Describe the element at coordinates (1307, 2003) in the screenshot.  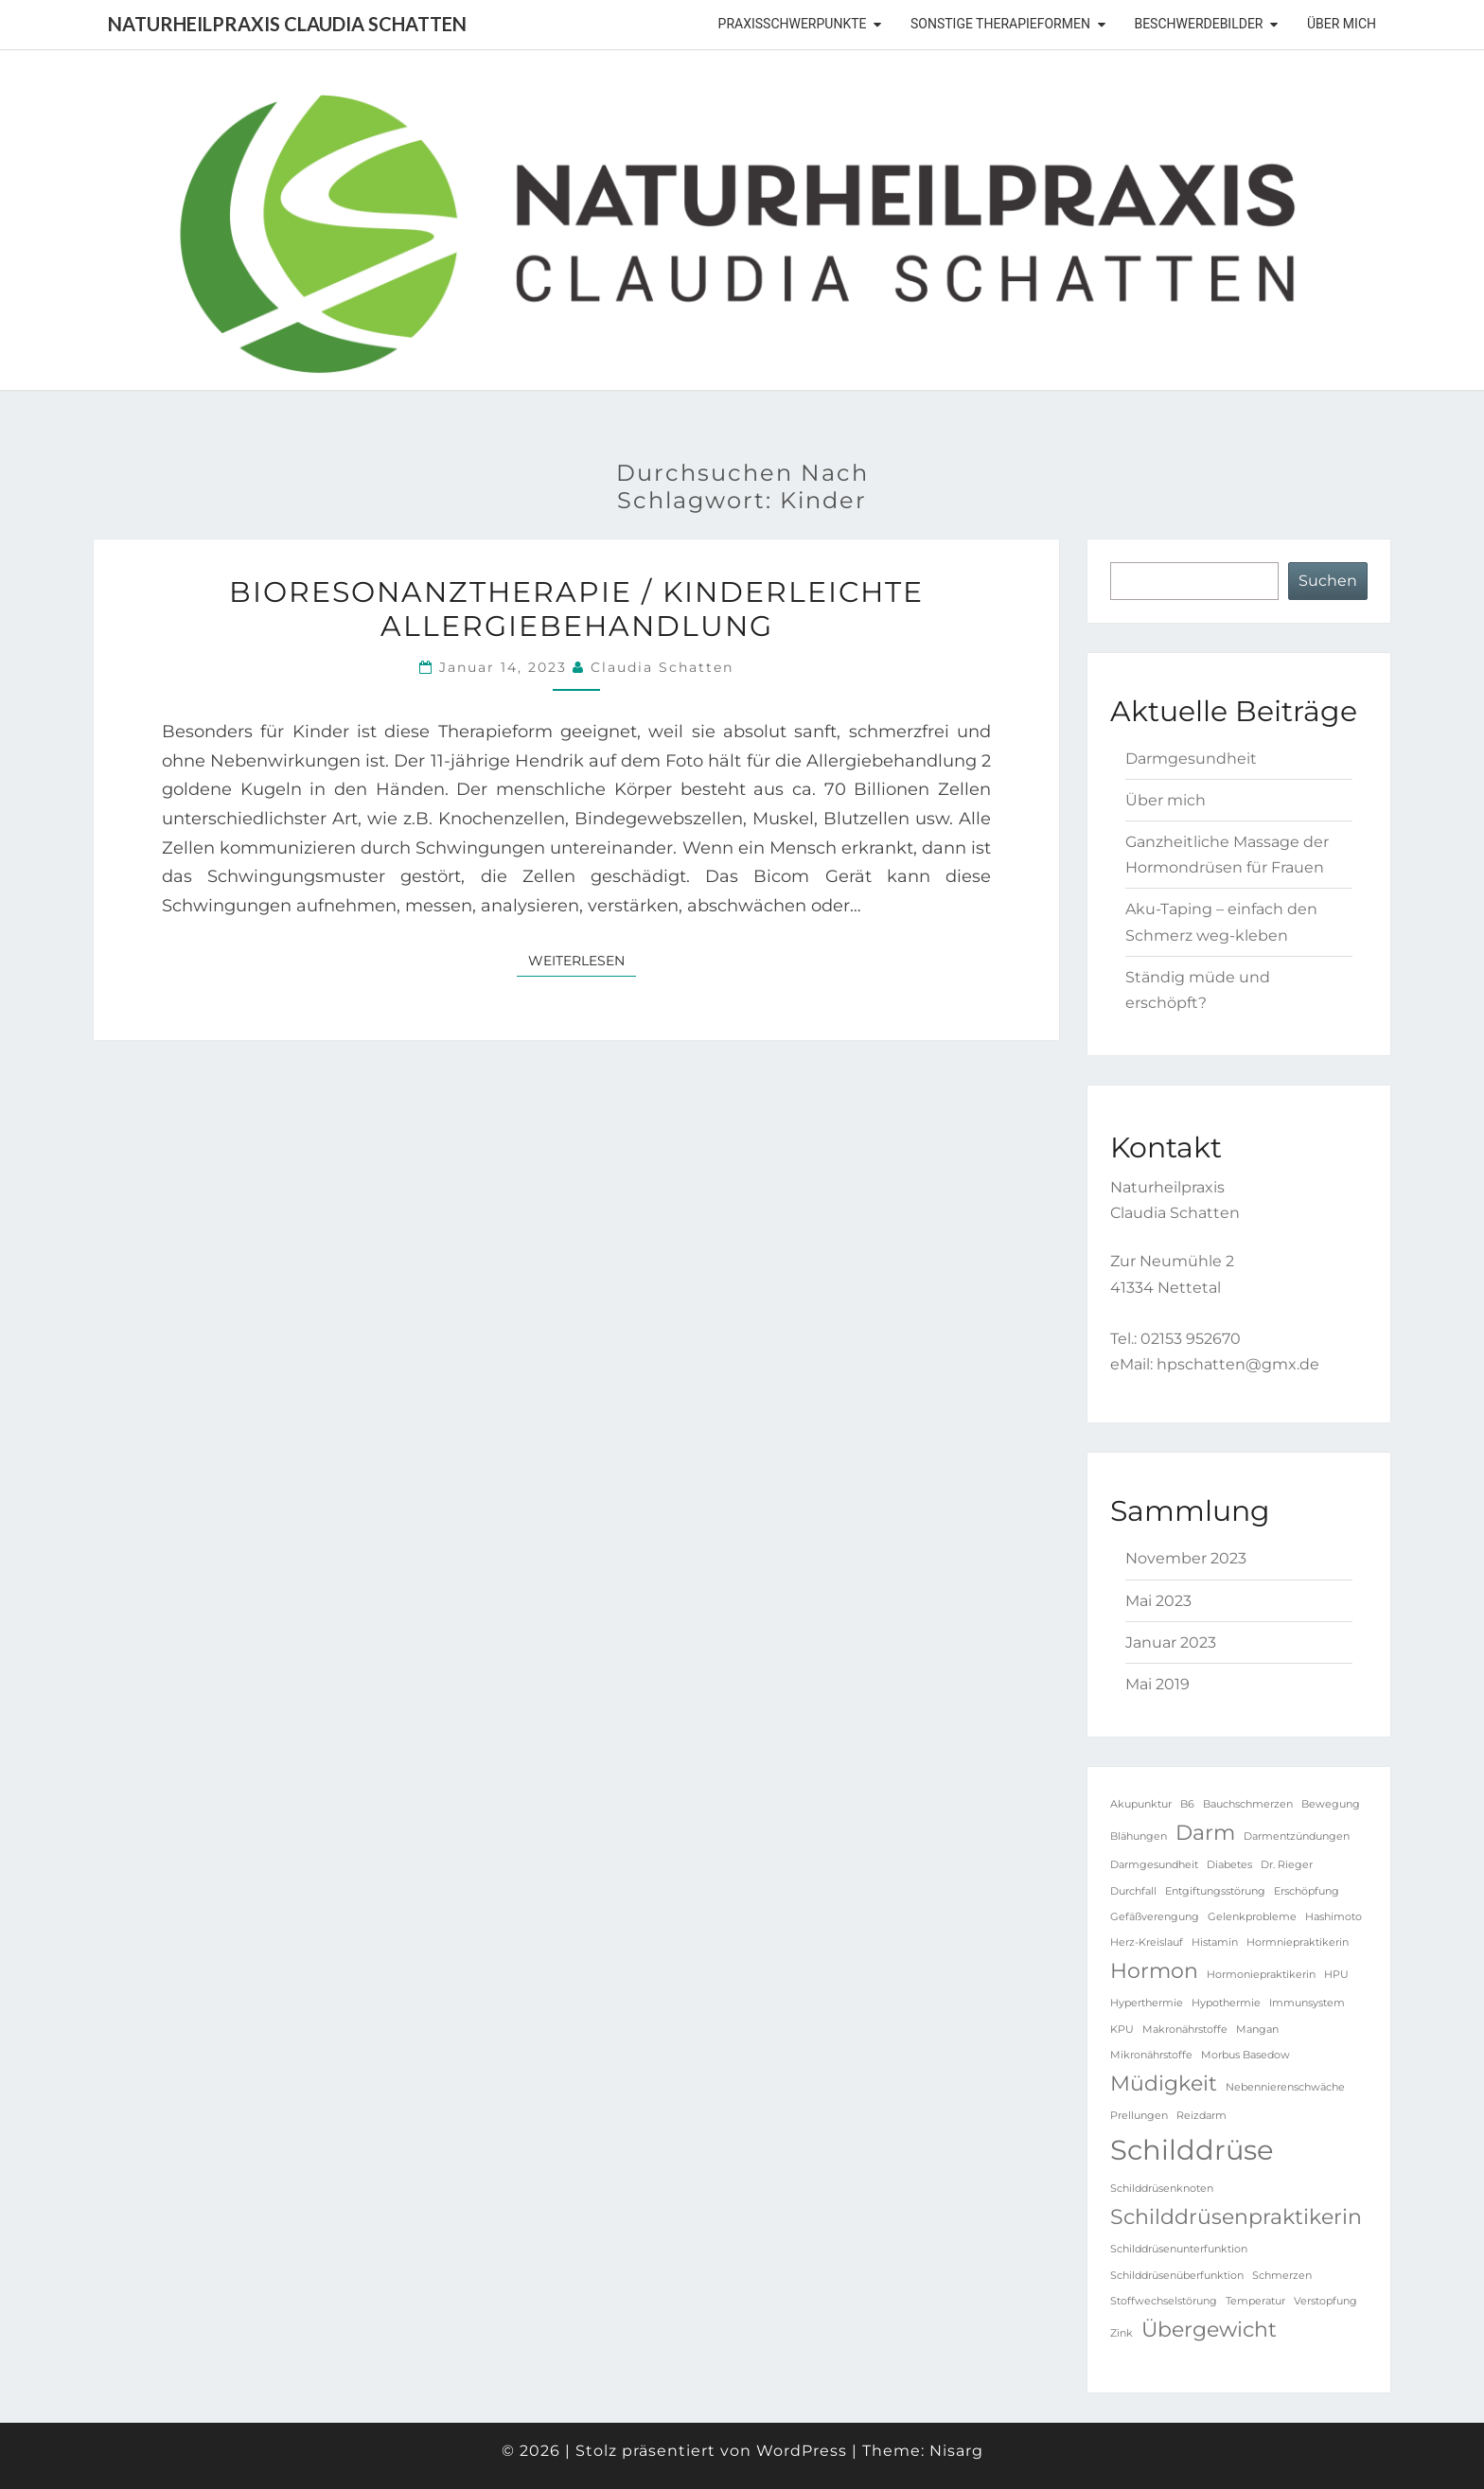
I see `Immunsystem [Immunsystem (1 Eintrag)]` at that location.